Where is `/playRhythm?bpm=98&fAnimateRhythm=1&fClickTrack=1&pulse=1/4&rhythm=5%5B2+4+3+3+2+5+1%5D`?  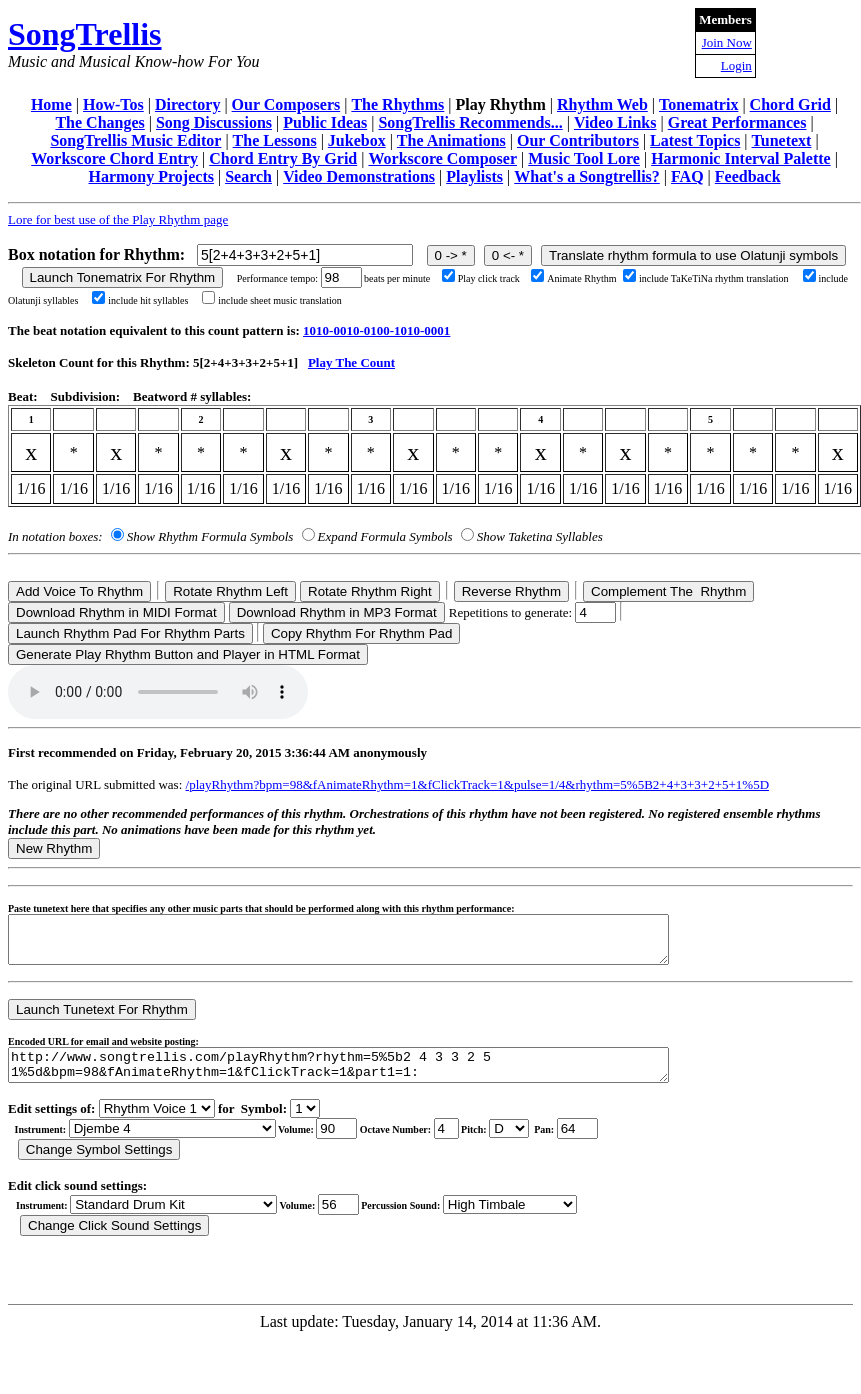
/playRhythm?bpm=98&fAnimateRhythm=1&fClickTrack=1&pulse=1/4&rhythm=5%5B2+4+3+3+2+5+1%5D is located at coordinates (478, 784).